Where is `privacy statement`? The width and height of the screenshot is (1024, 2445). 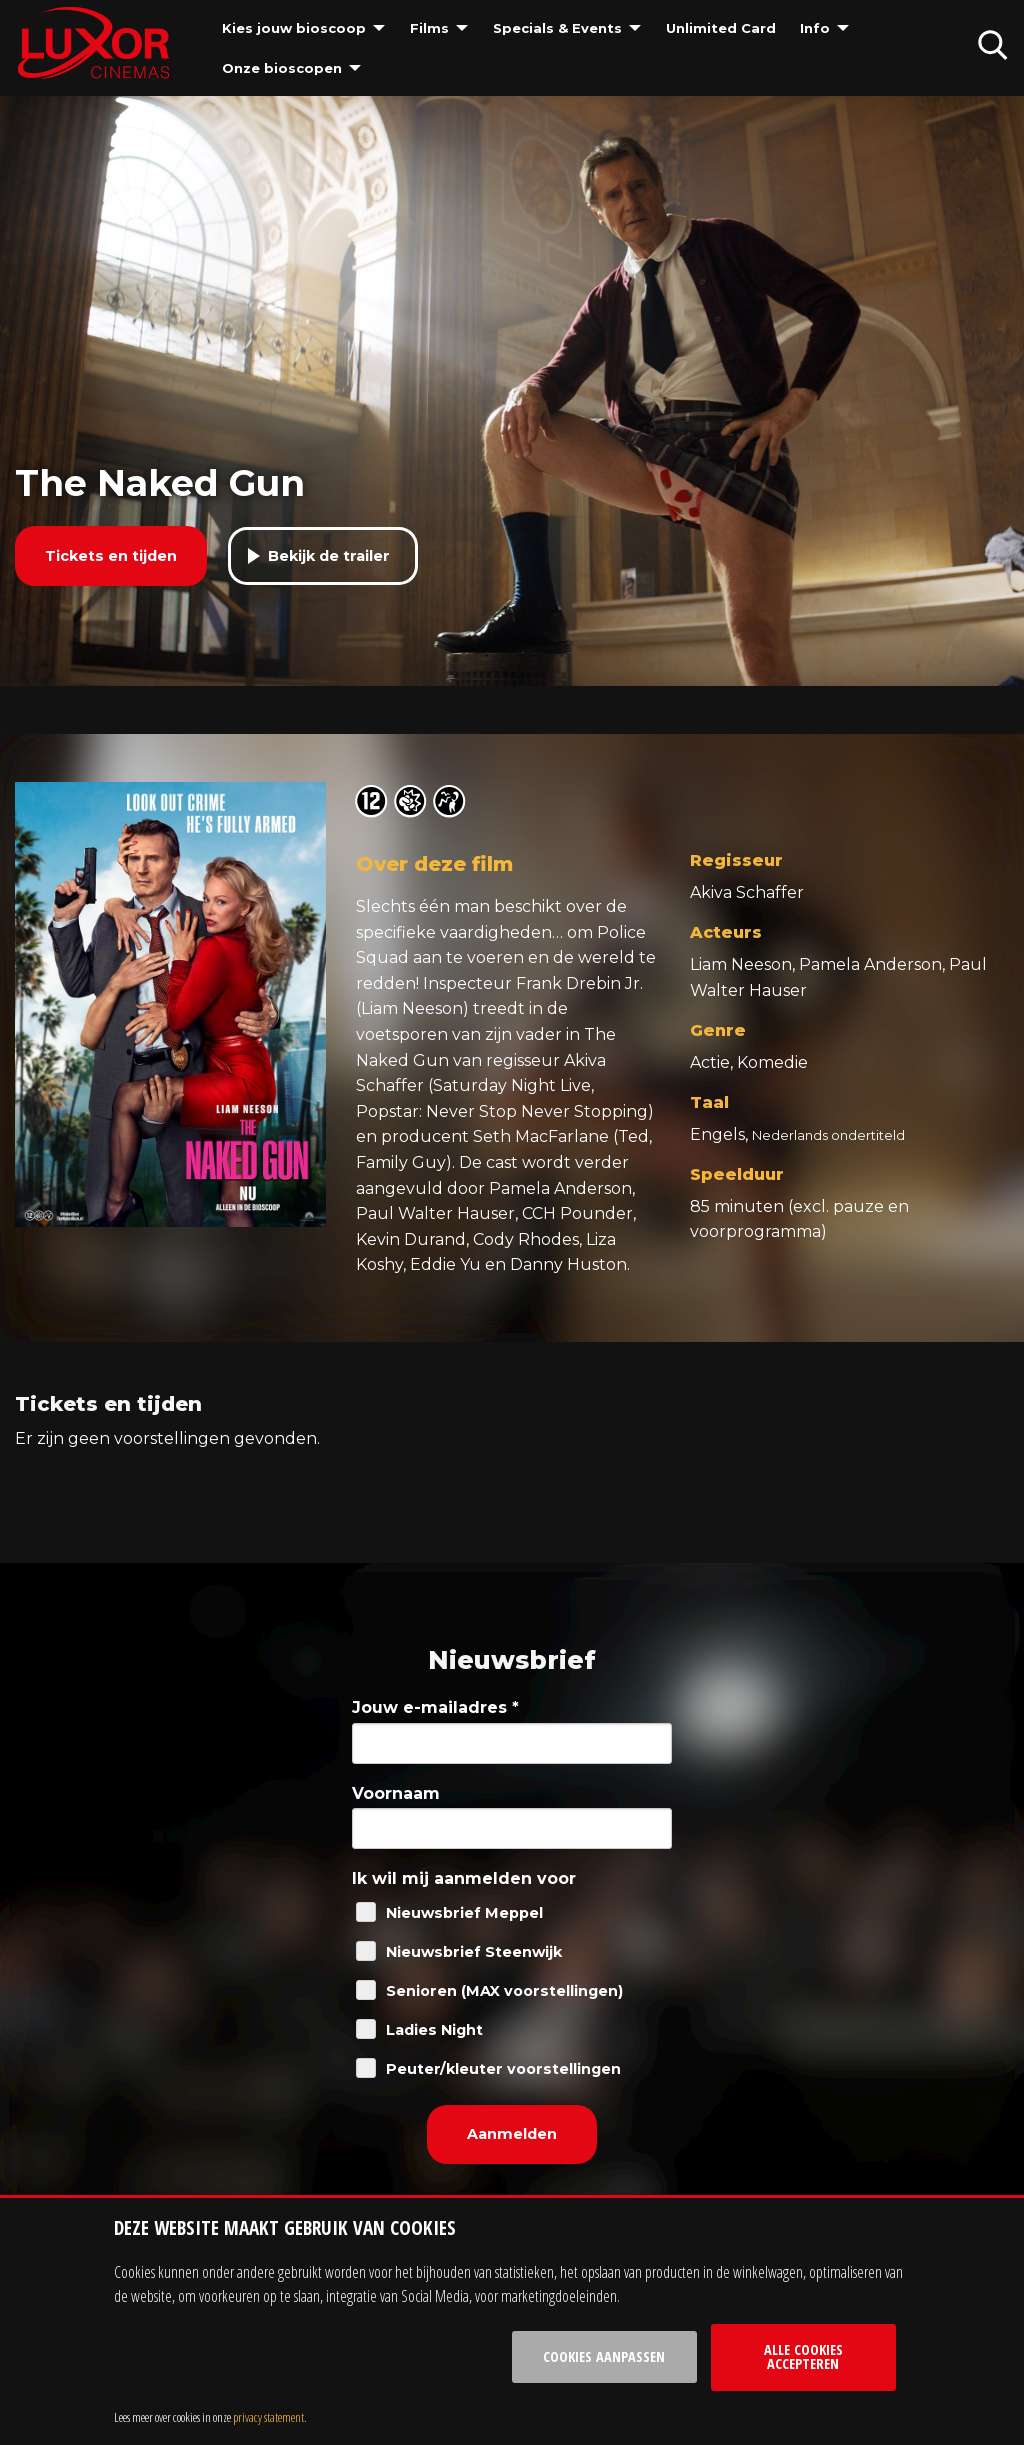 privacy statement is located at coordinates (268, 2417).